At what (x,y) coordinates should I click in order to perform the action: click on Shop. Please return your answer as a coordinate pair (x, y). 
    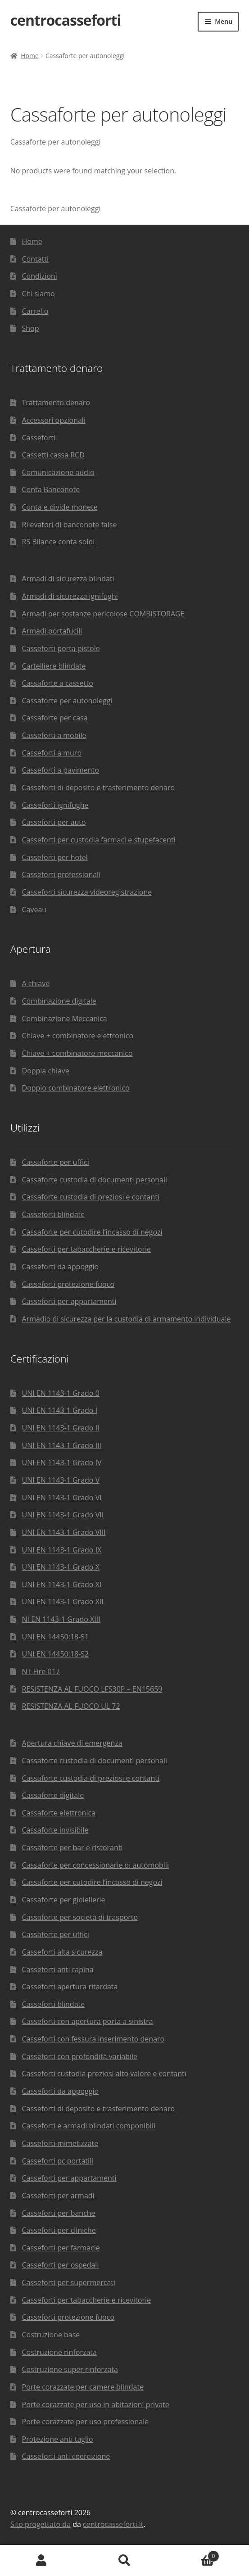
    Looking at the image, I should click on (30, 328).